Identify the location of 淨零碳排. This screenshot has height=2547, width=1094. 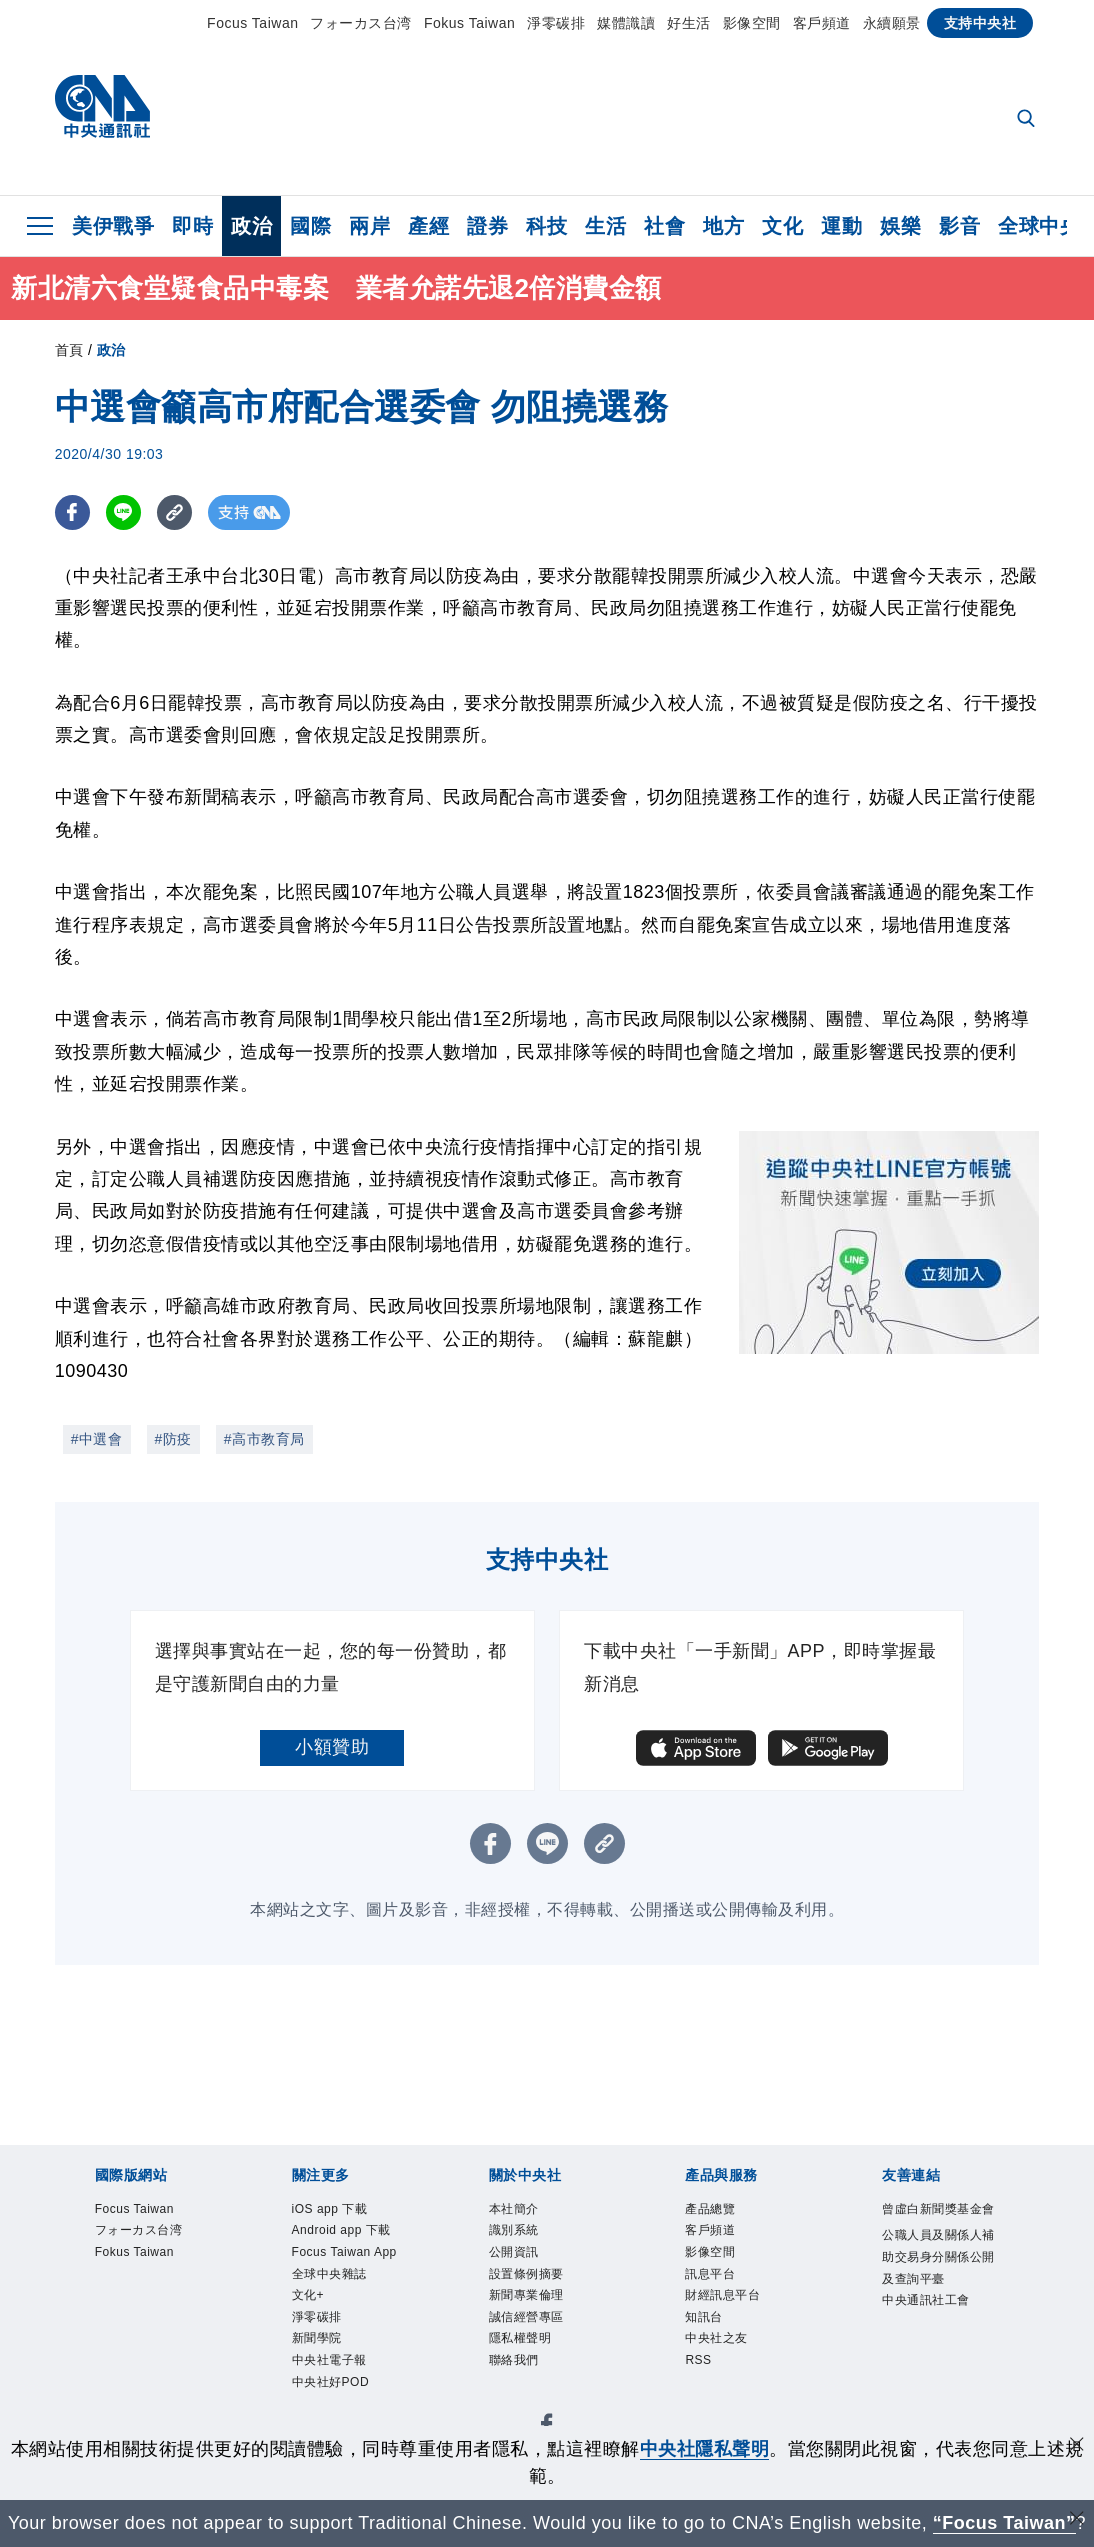
(556, 23).